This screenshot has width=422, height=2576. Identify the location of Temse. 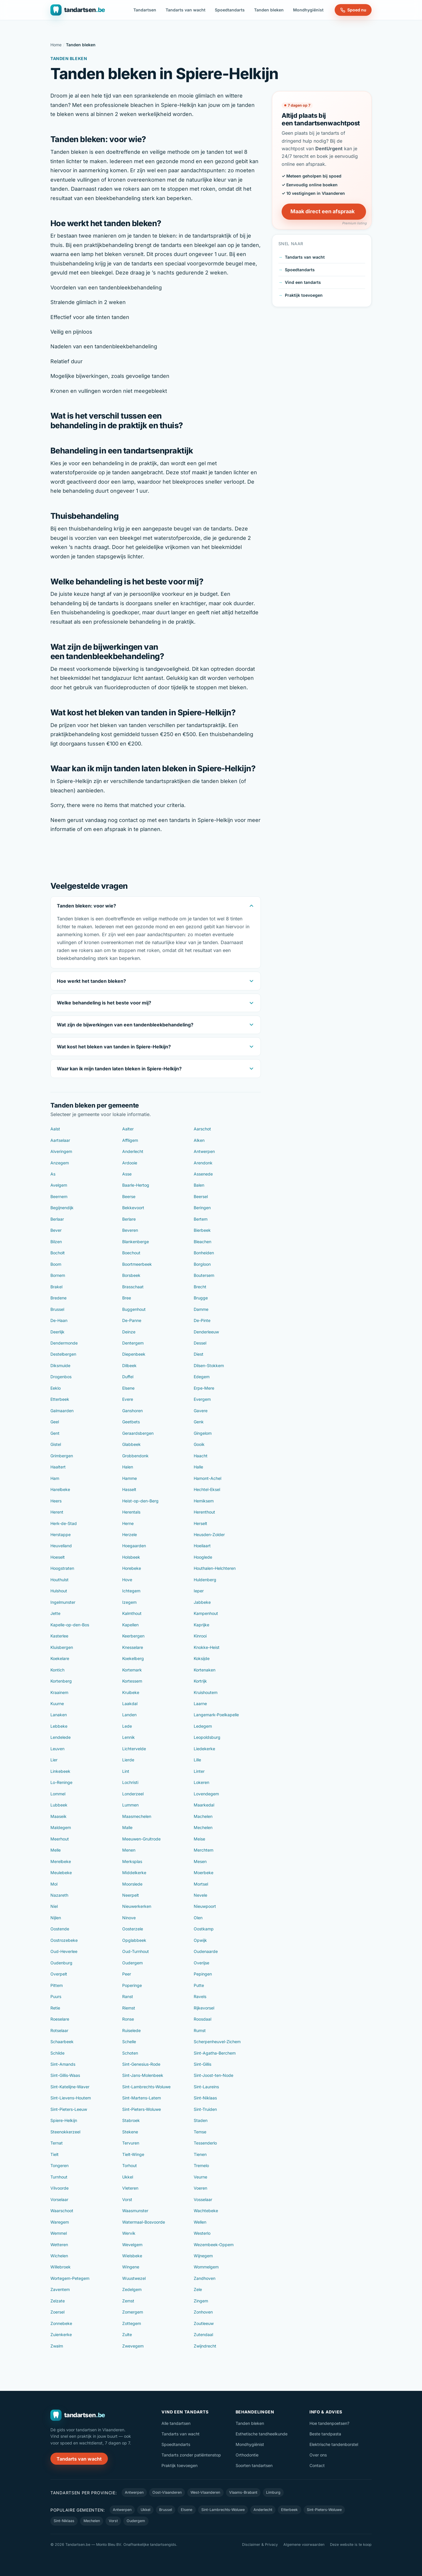
(200, 2131).